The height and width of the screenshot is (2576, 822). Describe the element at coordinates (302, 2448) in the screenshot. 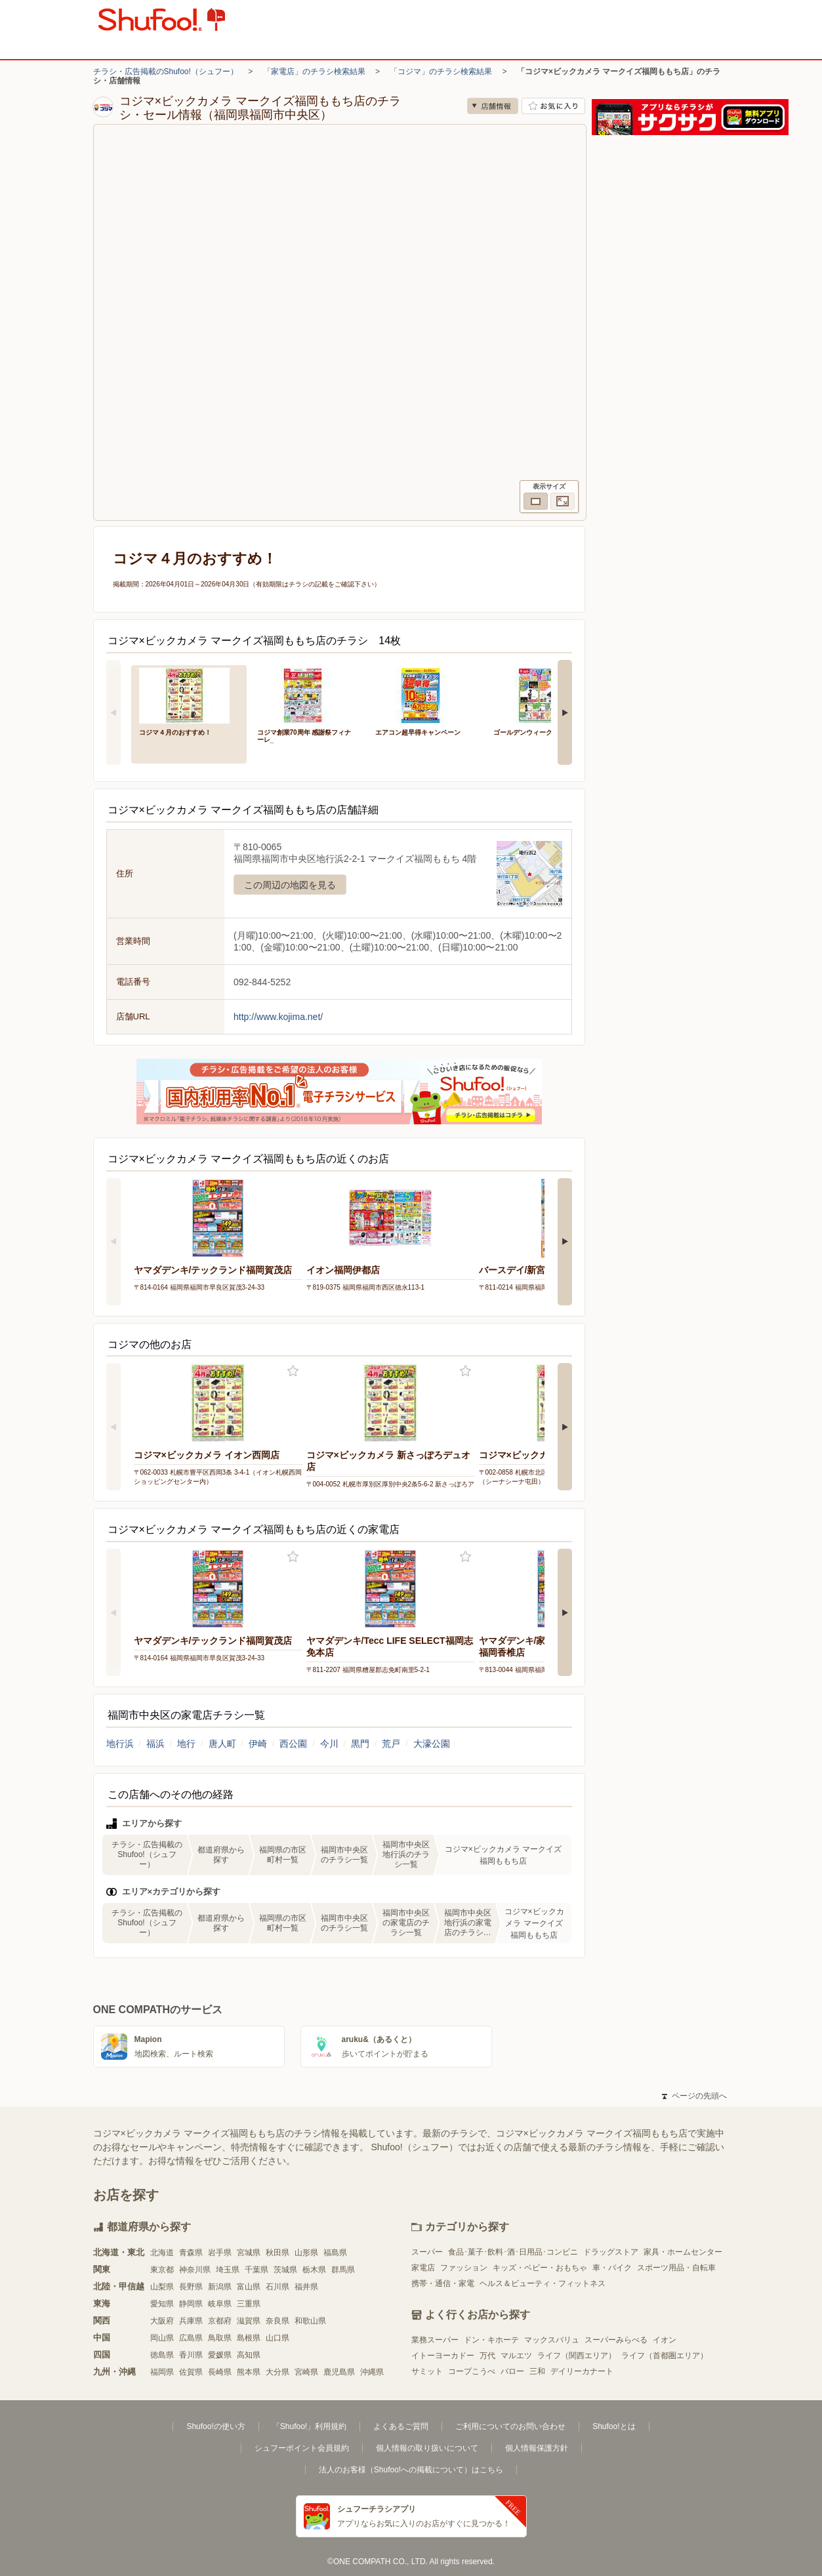

I see `シュフーポイント会員規約` at that location.